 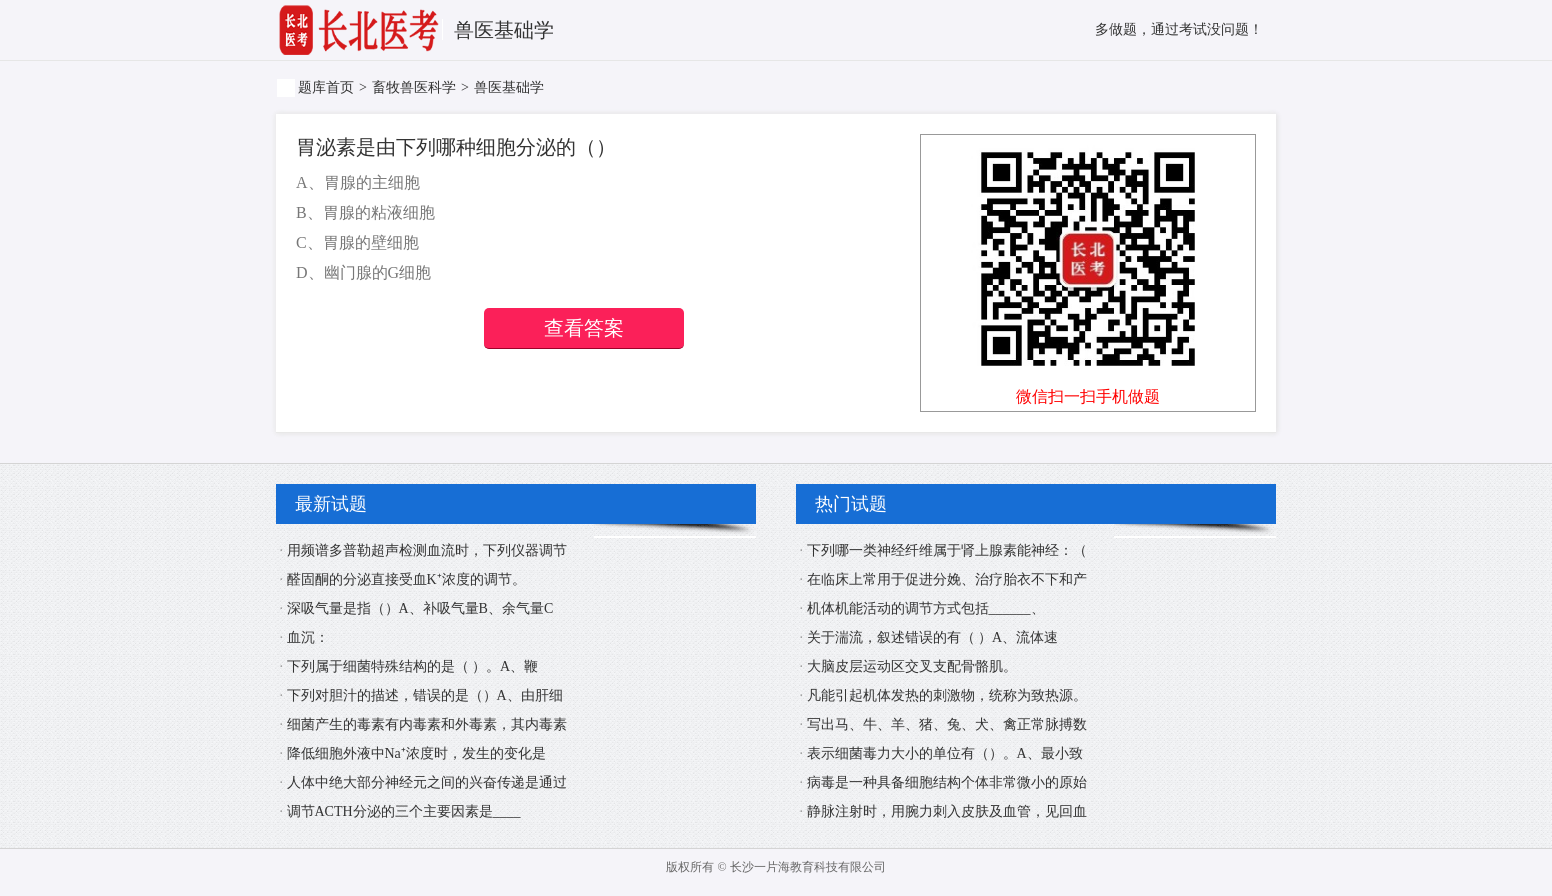 I want to click on 静脉注射时，用腕力刺入皮肤及血管，见回血, so click(x=947, y=811).